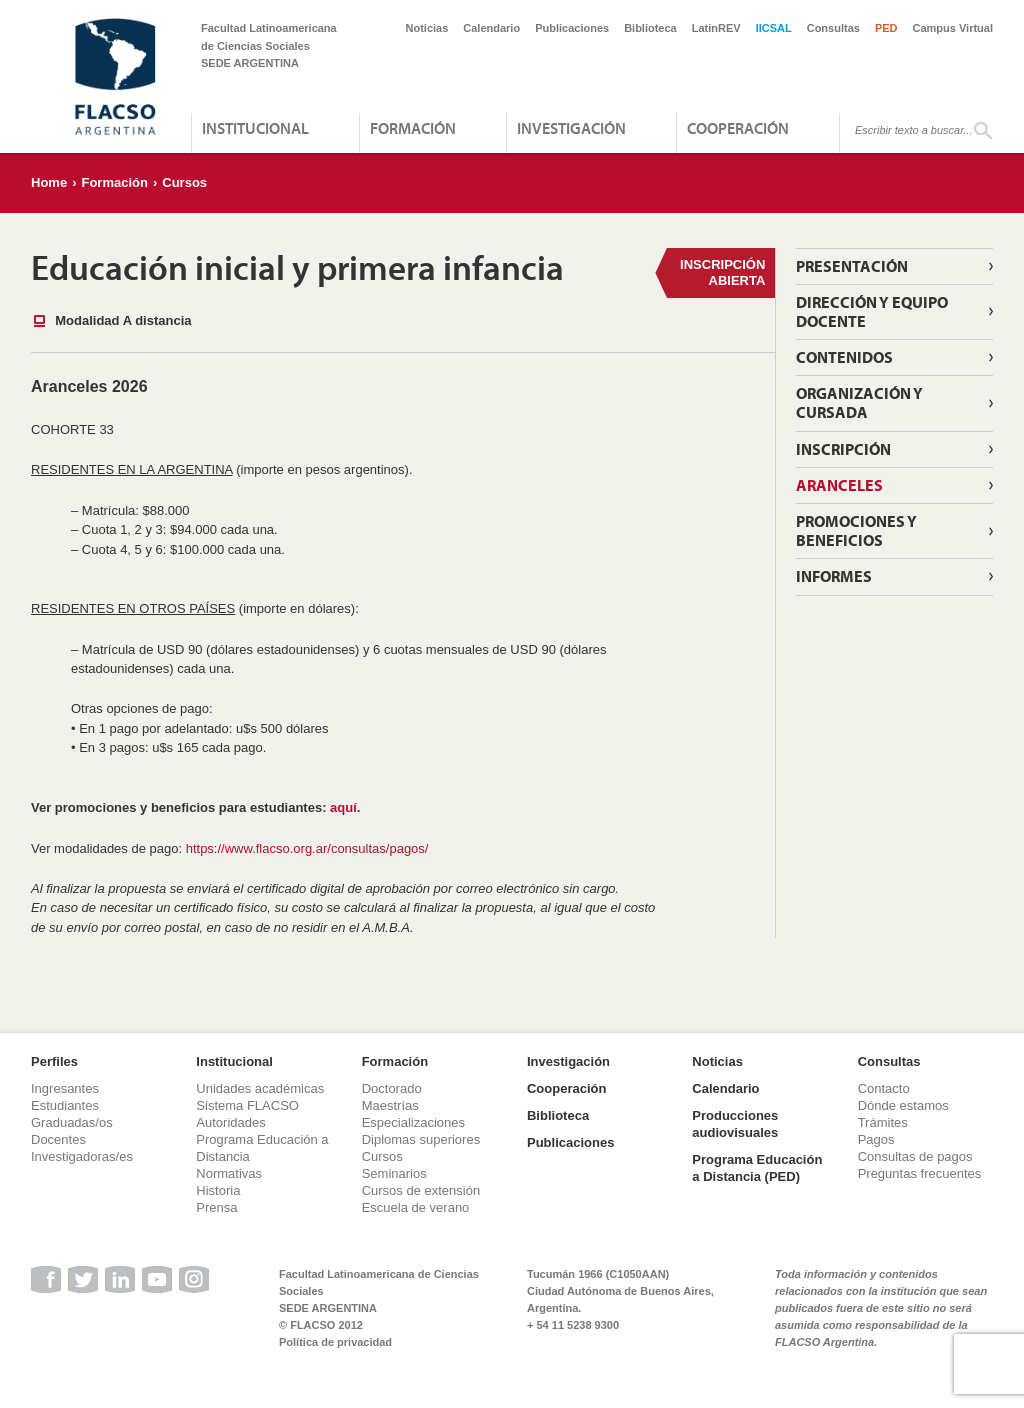 Image resolution: width=1024 pixels, height=1408 pixels. What do you see at coordinates (421, 1190) in the screenshot?
I see `Cursos de extensión` at bounding box center [421, 1190].